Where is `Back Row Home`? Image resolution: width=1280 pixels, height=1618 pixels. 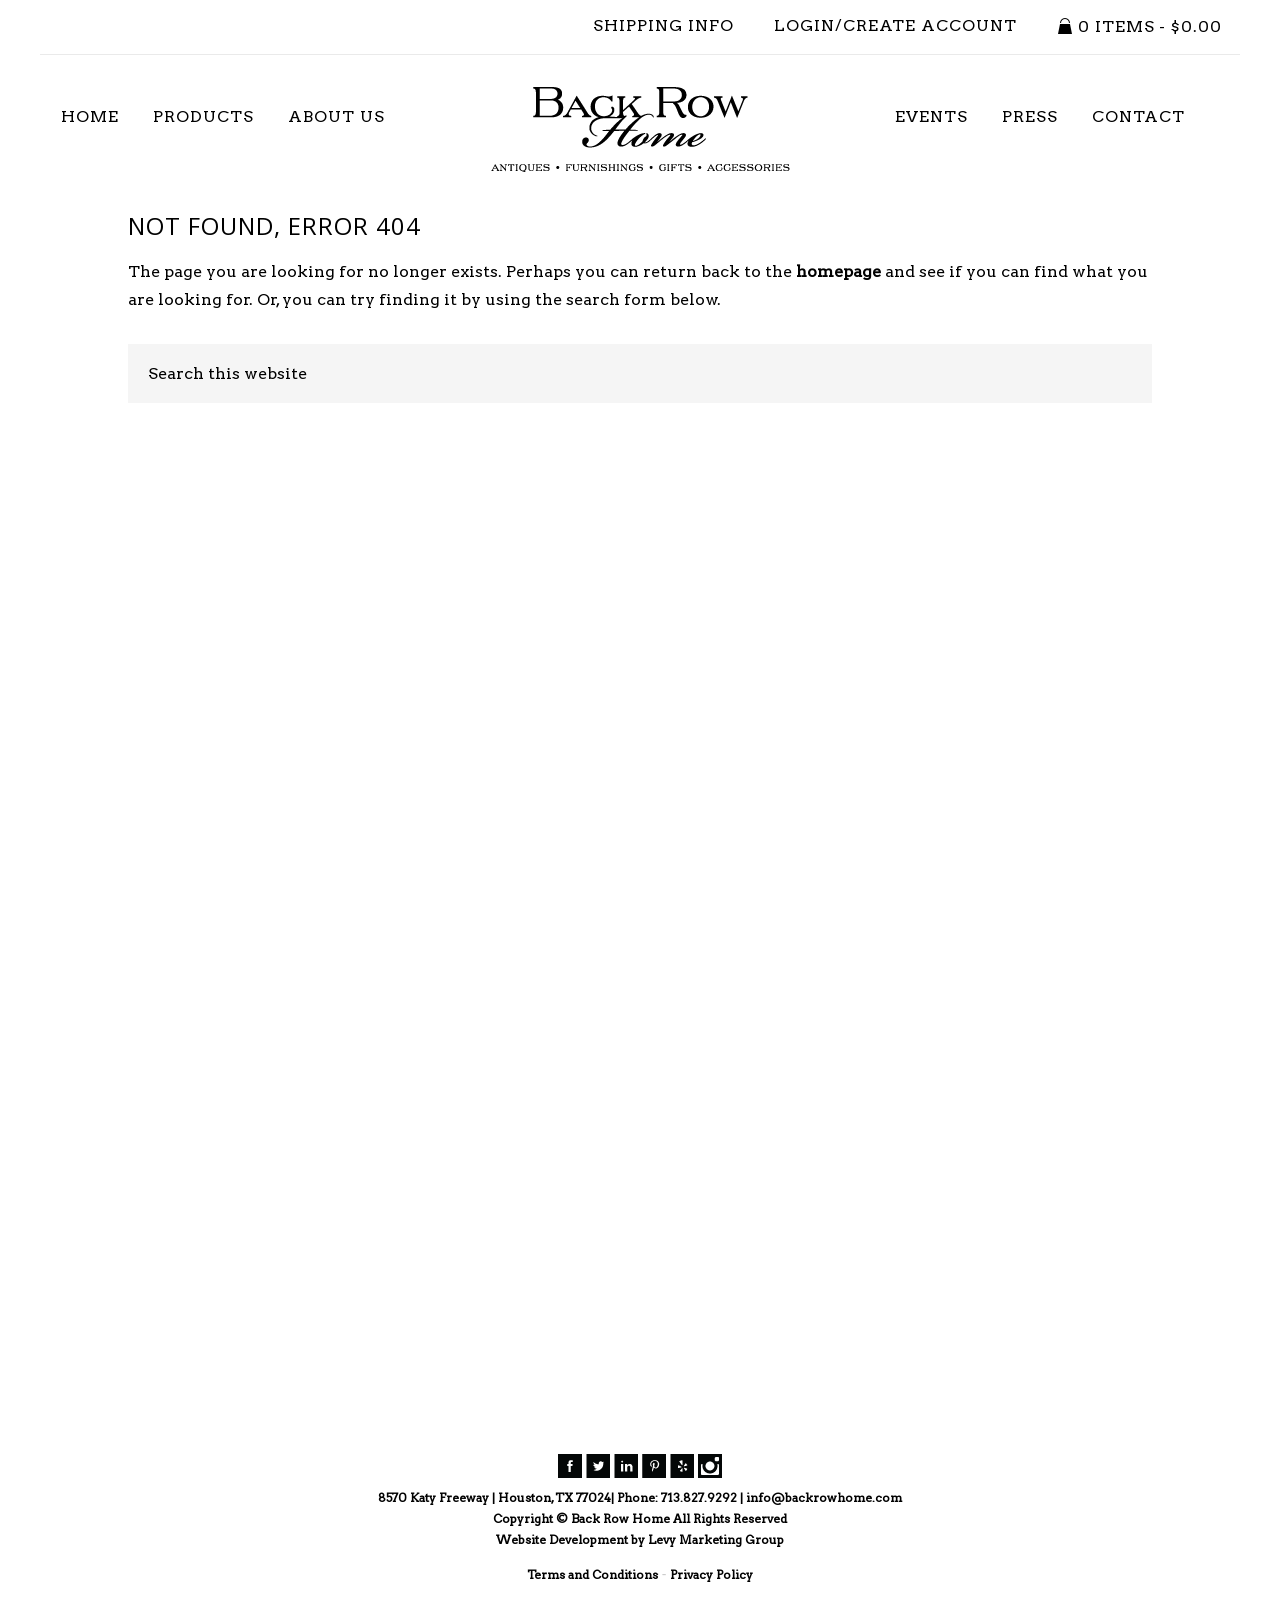 Back Row Home is located at coordinates (640, 130).